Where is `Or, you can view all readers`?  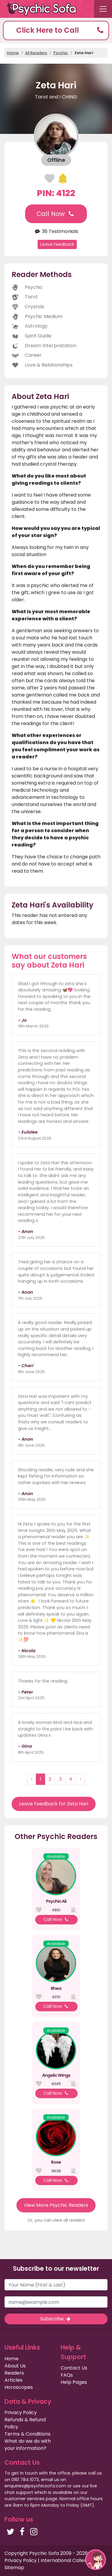
Or, you can view all readers is located at coordinates (56, 2220).